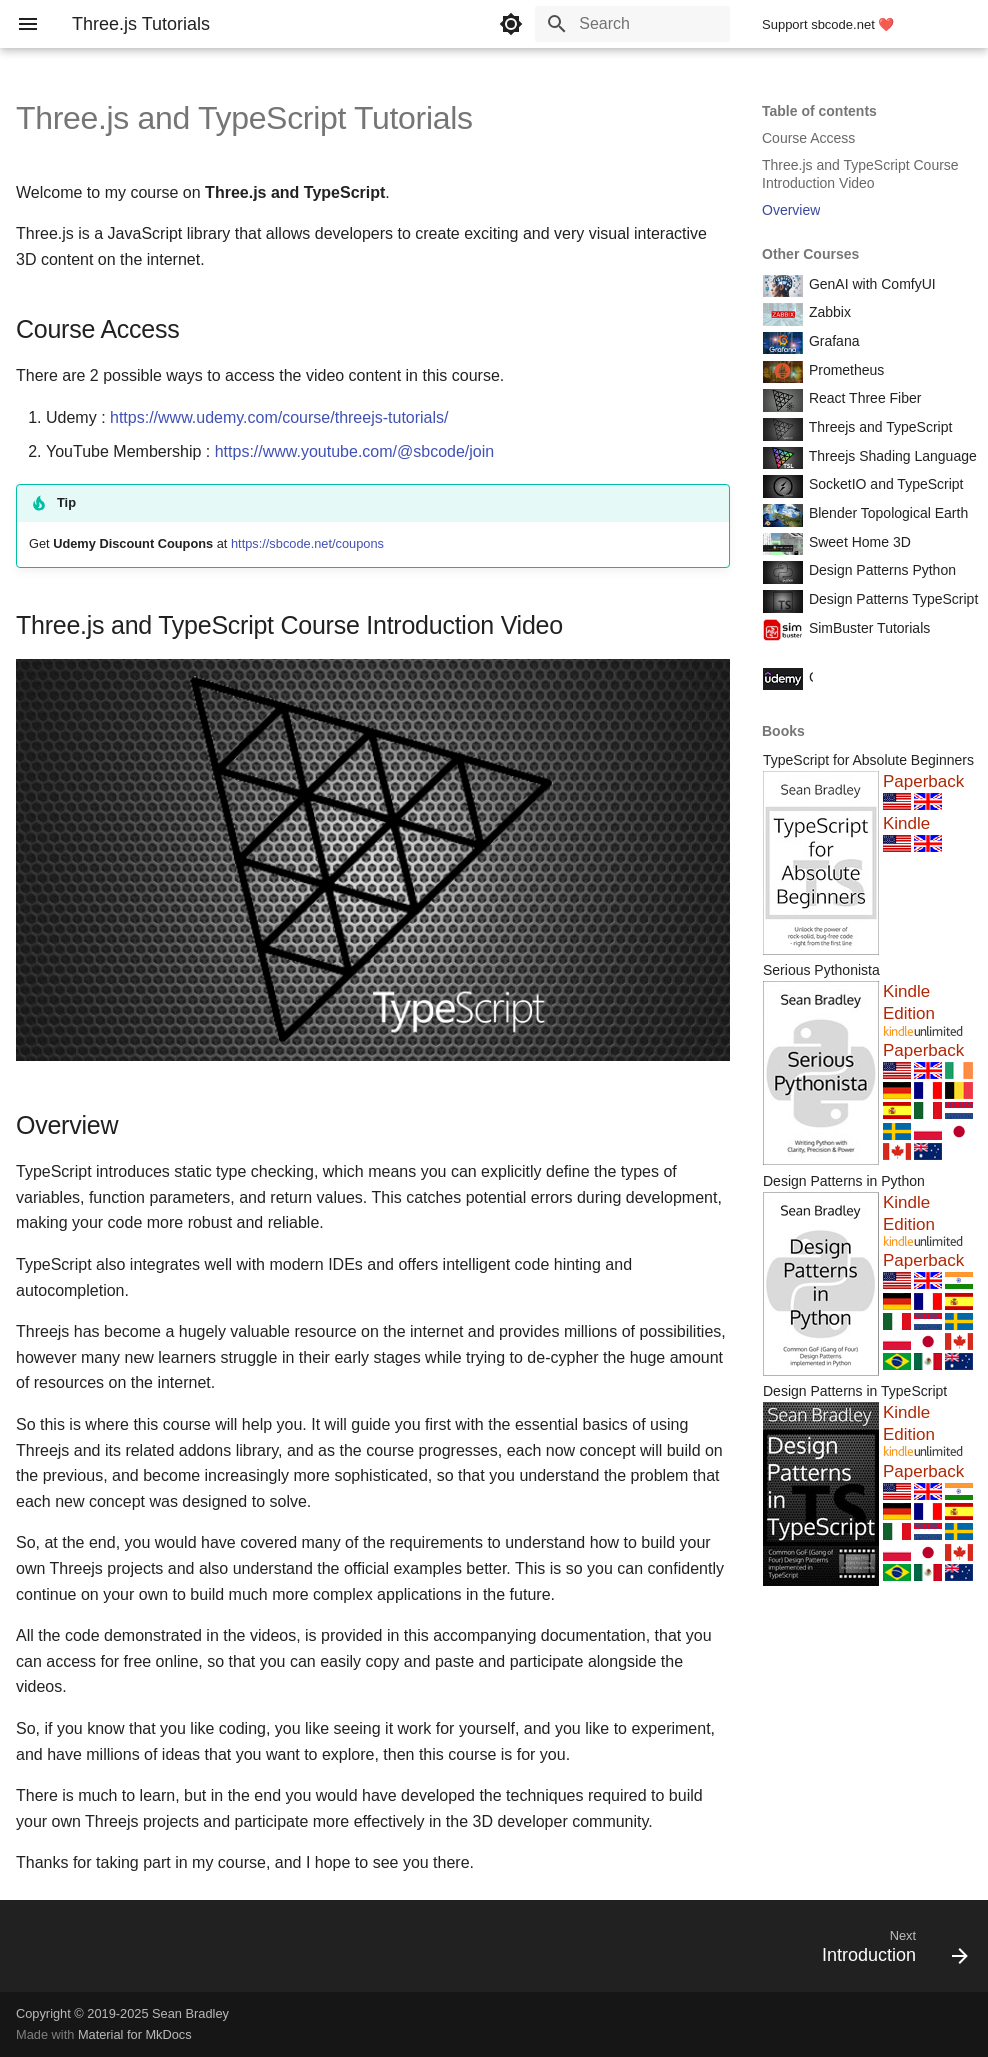 The image size is (988, 2057). I want to click on Threejs and TypeScript, so click(878, 427).